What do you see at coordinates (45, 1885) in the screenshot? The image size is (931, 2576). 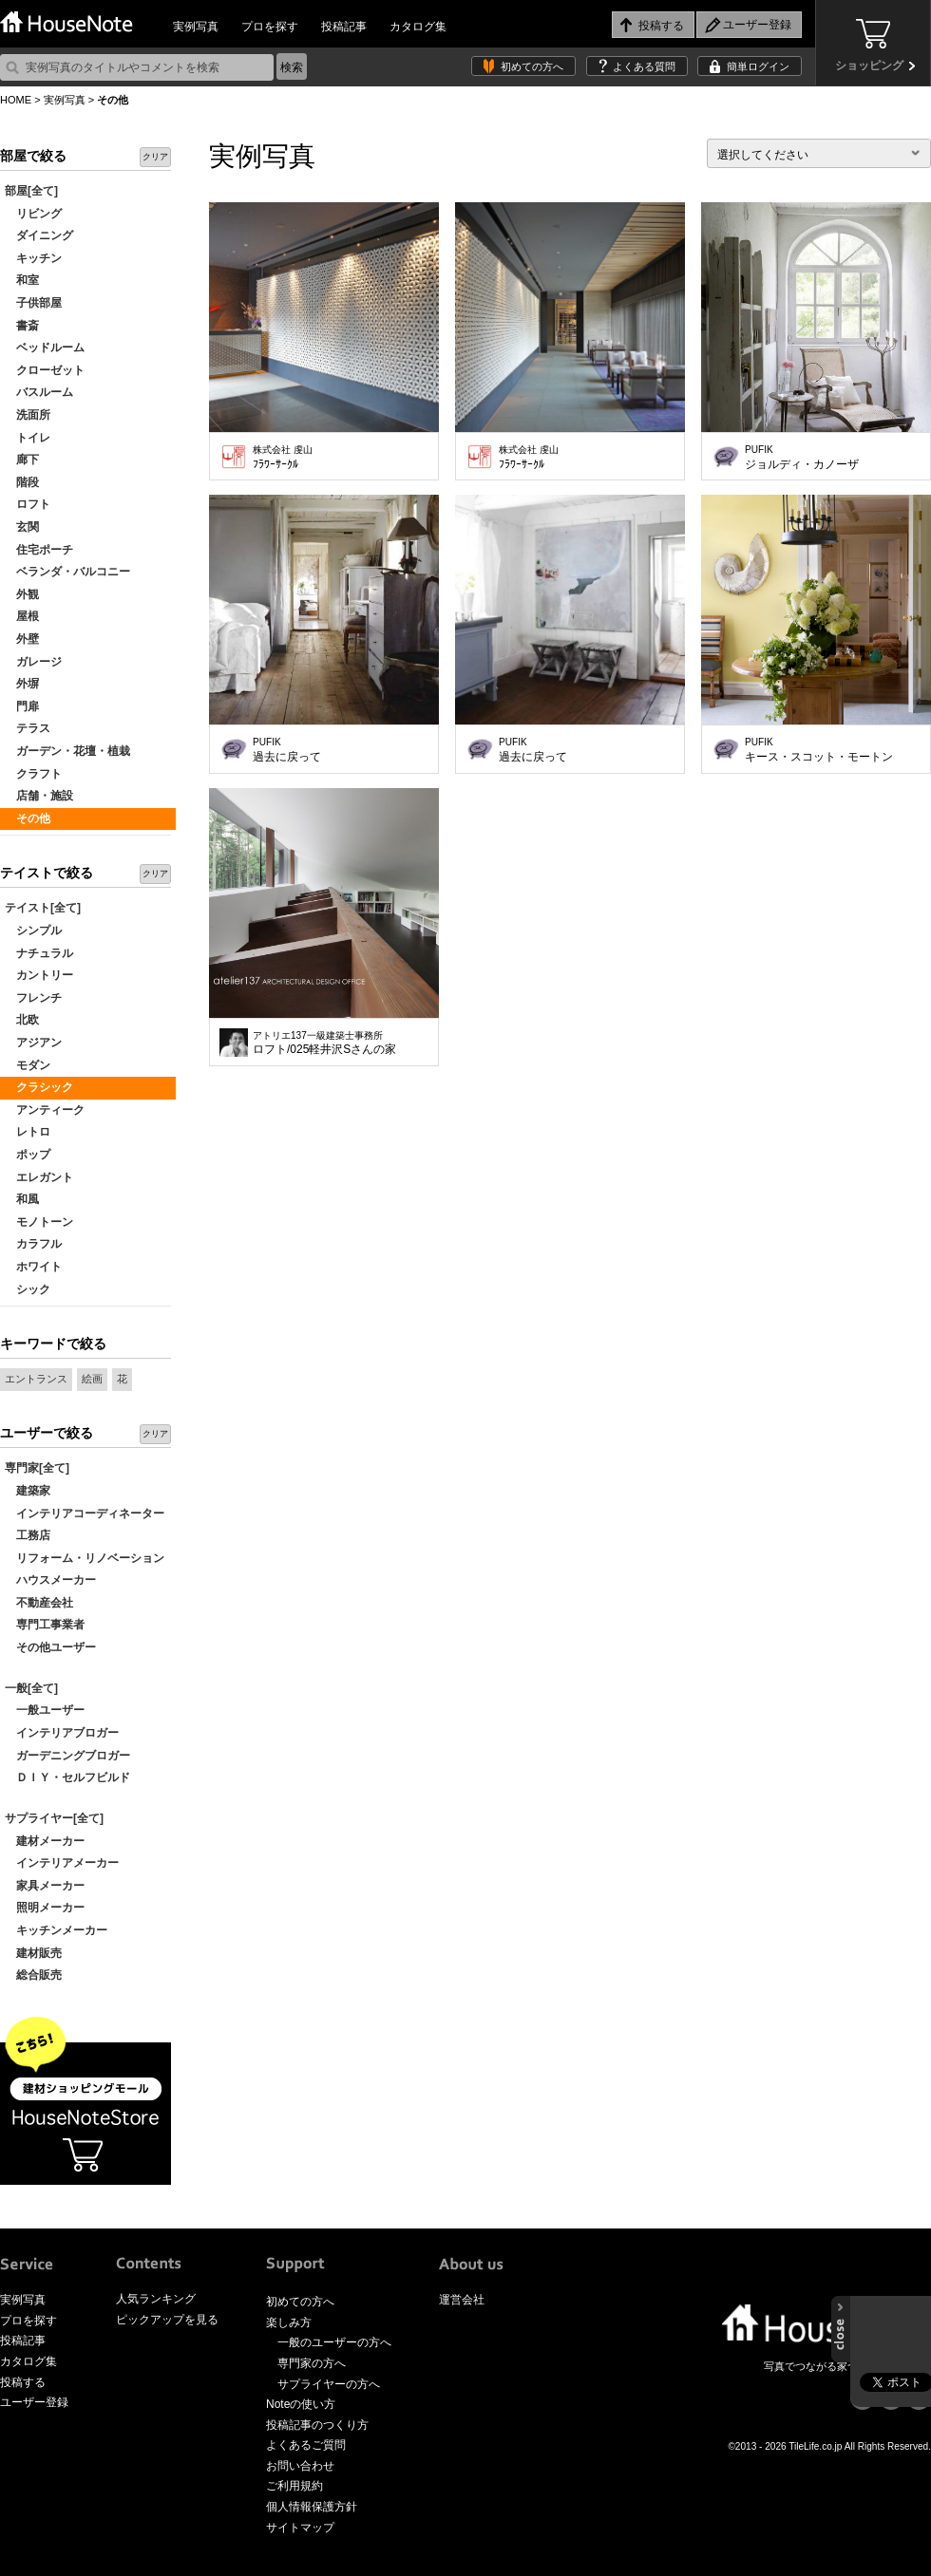 I see `家具メーカー` at bounding box center [45, 1885].